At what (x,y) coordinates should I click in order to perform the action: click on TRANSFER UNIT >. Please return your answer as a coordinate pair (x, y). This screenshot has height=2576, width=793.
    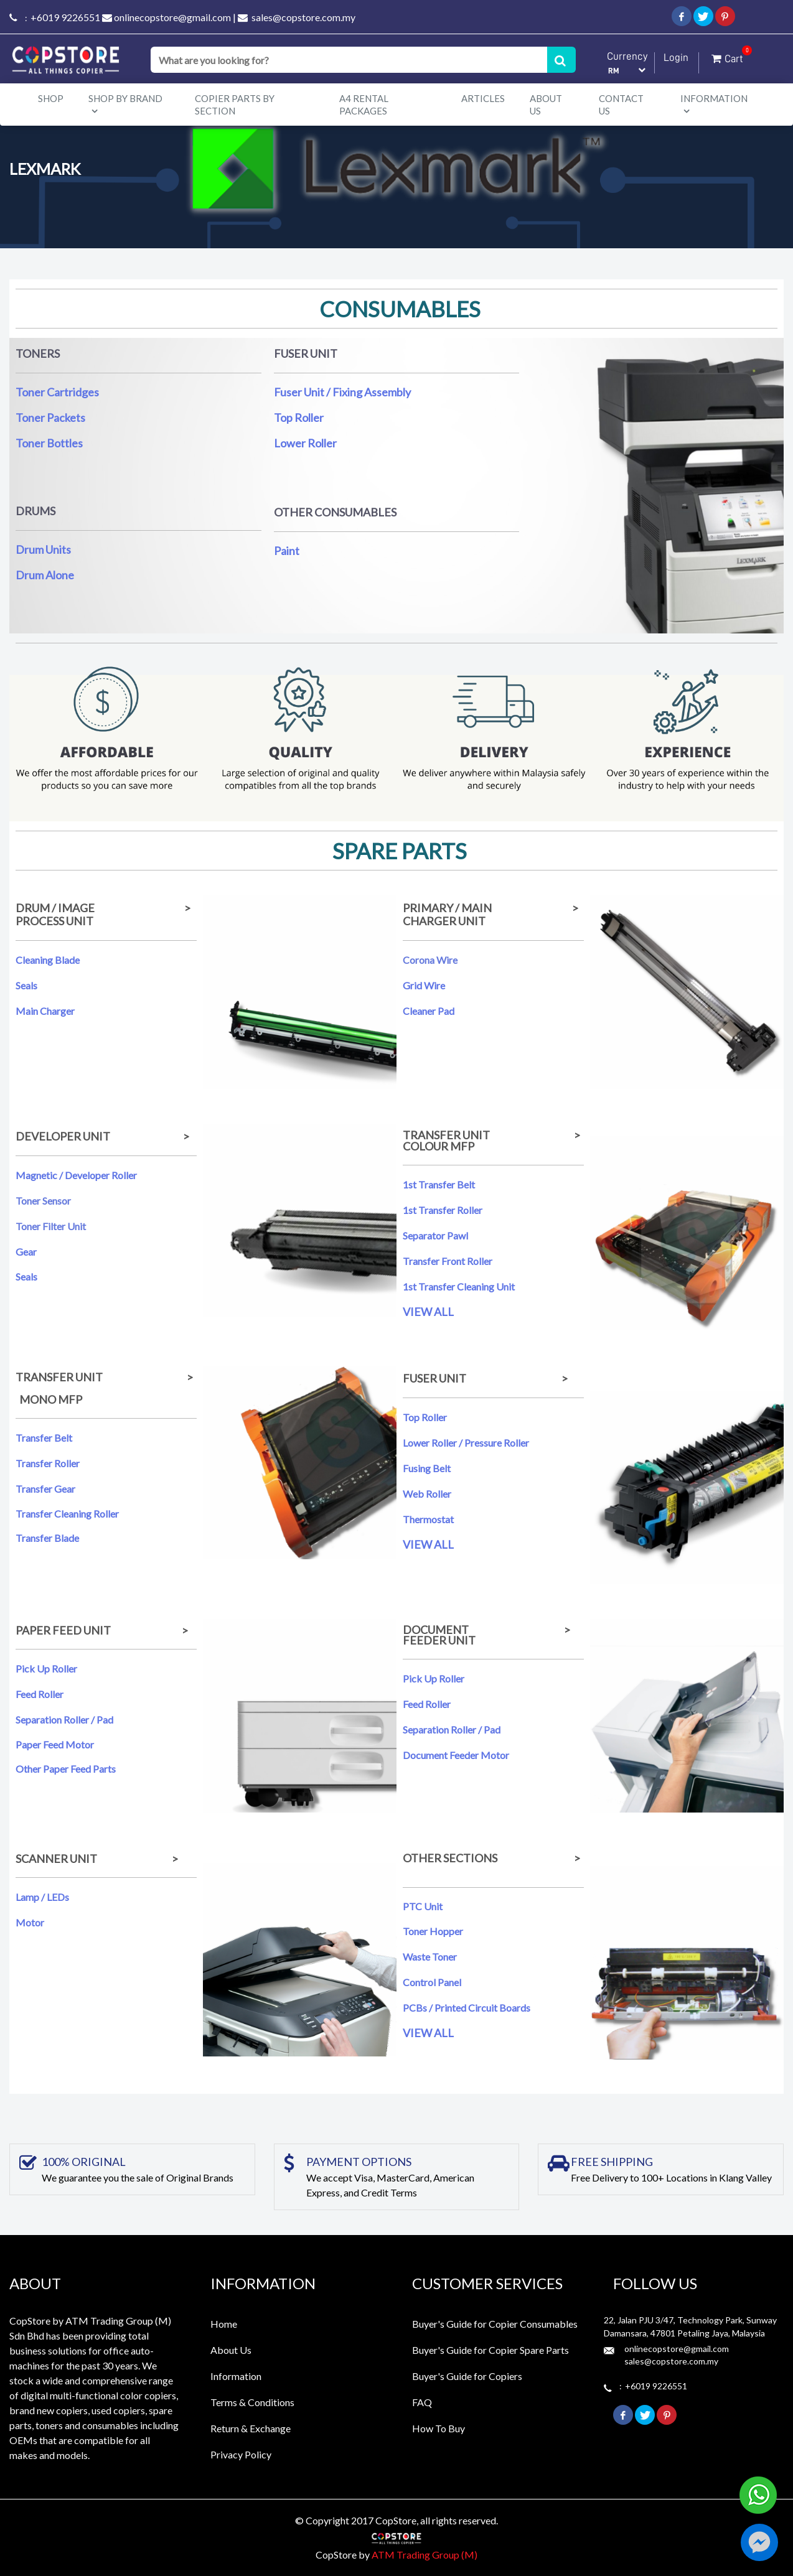
    Looking at the image, I should click on (491, 1135).